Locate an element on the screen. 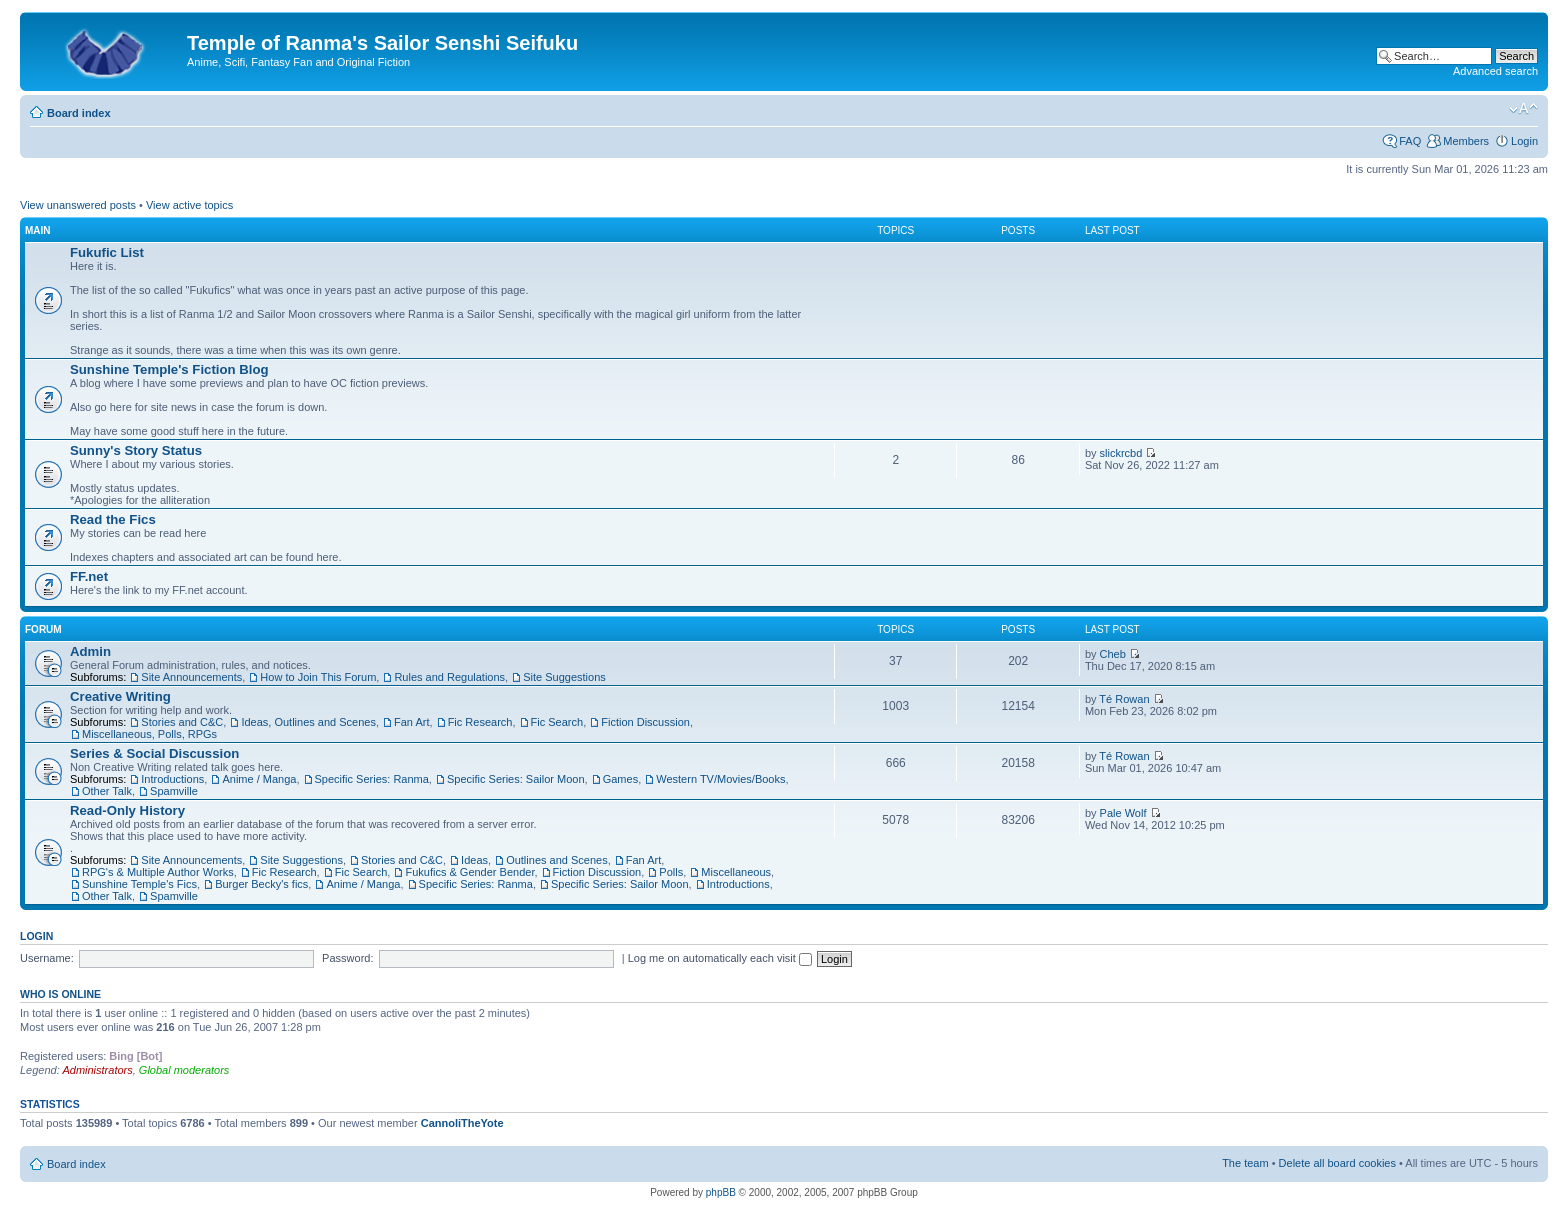 The width and height of the screenshot is (1568, 1226). Delete all board cookies is located at coordinates (1337, 1163).